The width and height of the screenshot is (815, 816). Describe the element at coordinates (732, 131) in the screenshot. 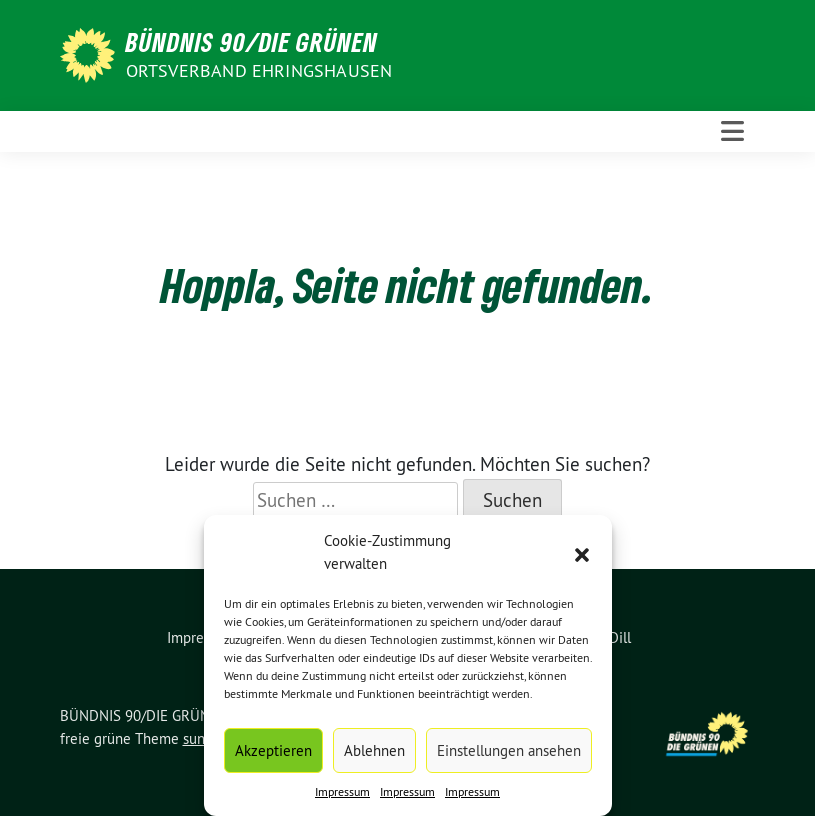

I see `[Toggle navigation]` at that location.